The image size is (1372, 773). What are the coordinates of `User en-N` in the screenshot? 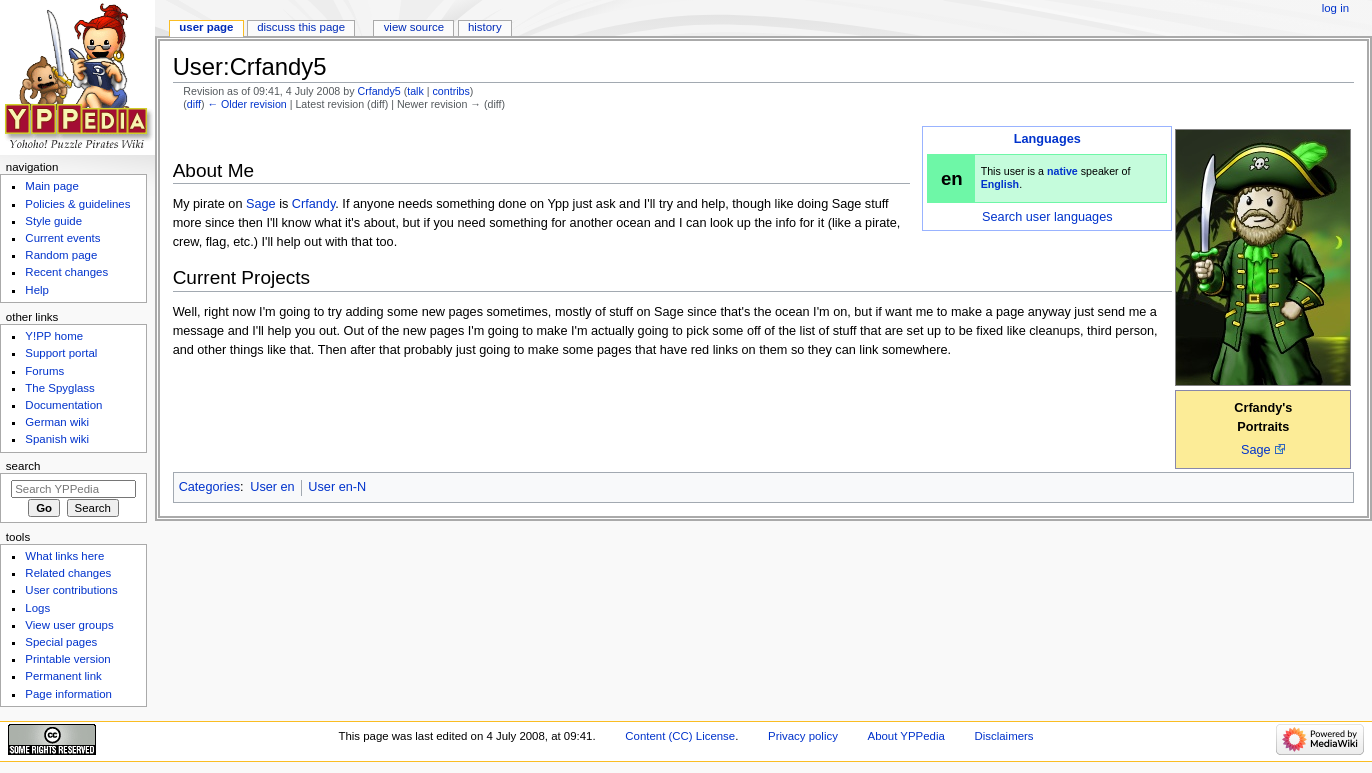 It's located at (337, 487).